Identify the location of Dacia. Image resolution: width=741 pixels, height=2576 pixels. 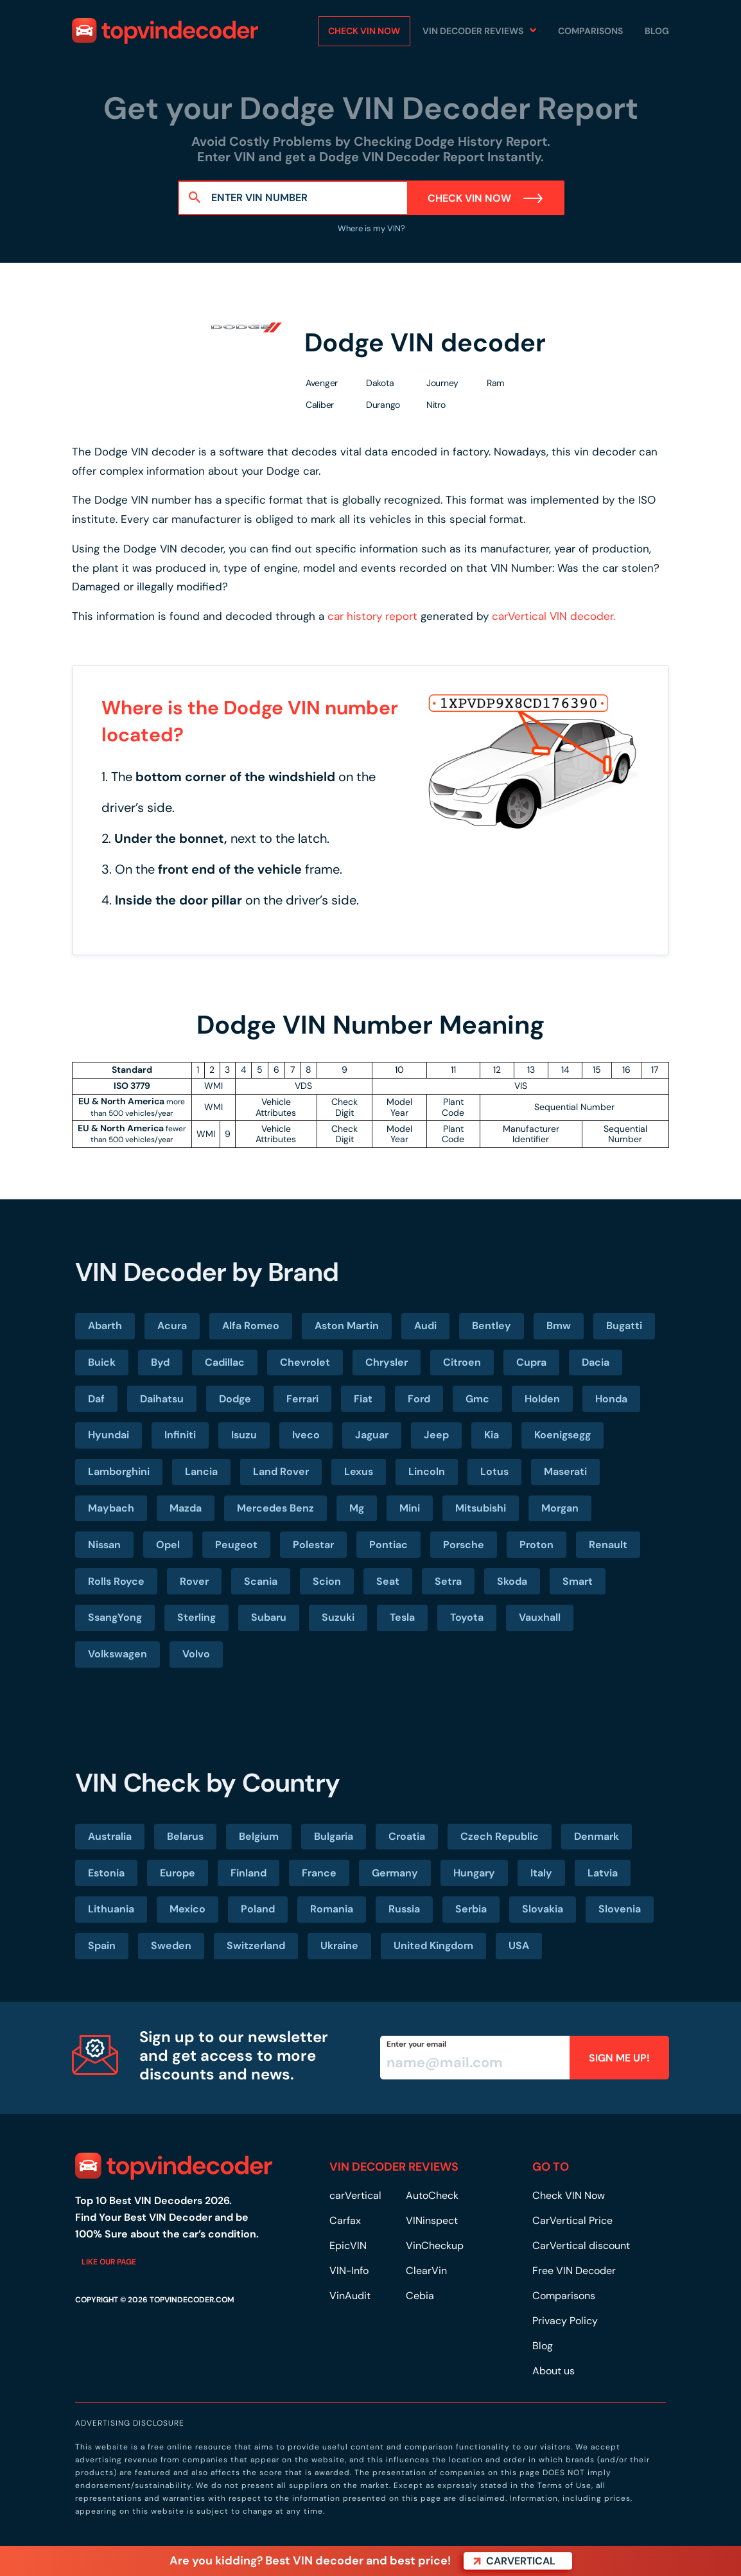
(595, 1362).